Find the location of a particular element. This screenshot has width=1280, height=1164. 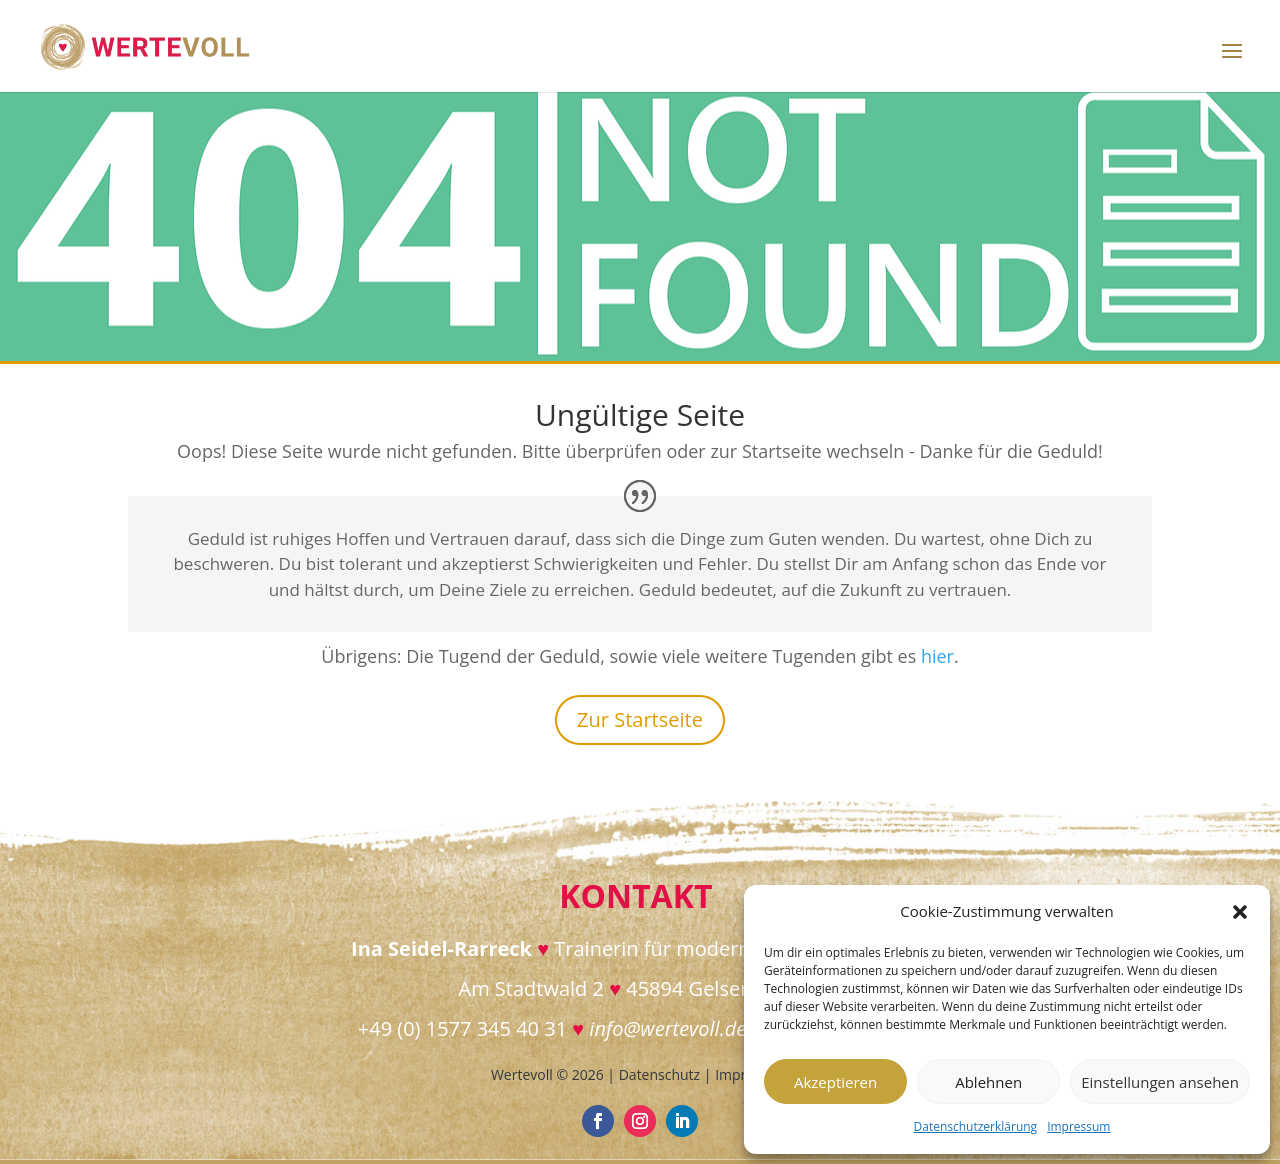

Datenschutzerklärung is located at coordinates (976, 1126).